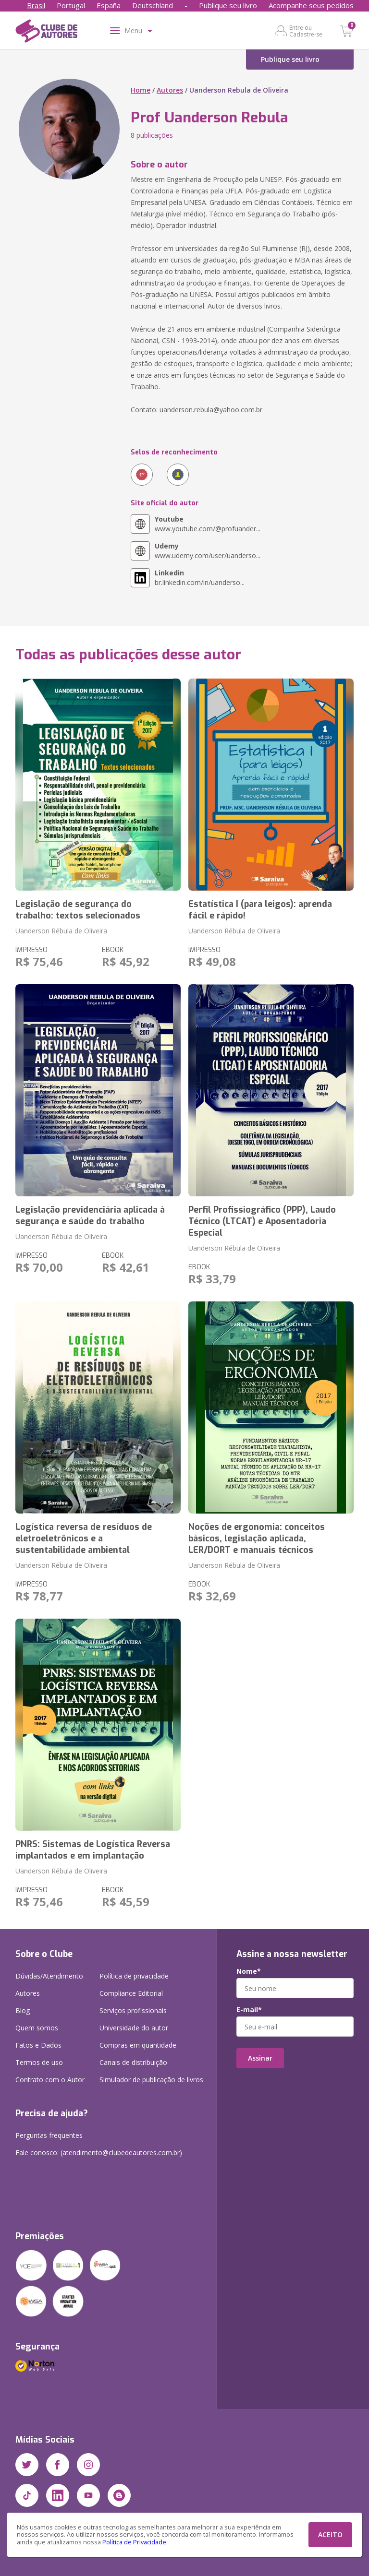 The height and width of the screenshot is (2576, 369). Describe the element at coordinates (22, 2010) in the screenshot. I see `Blog` at that location.